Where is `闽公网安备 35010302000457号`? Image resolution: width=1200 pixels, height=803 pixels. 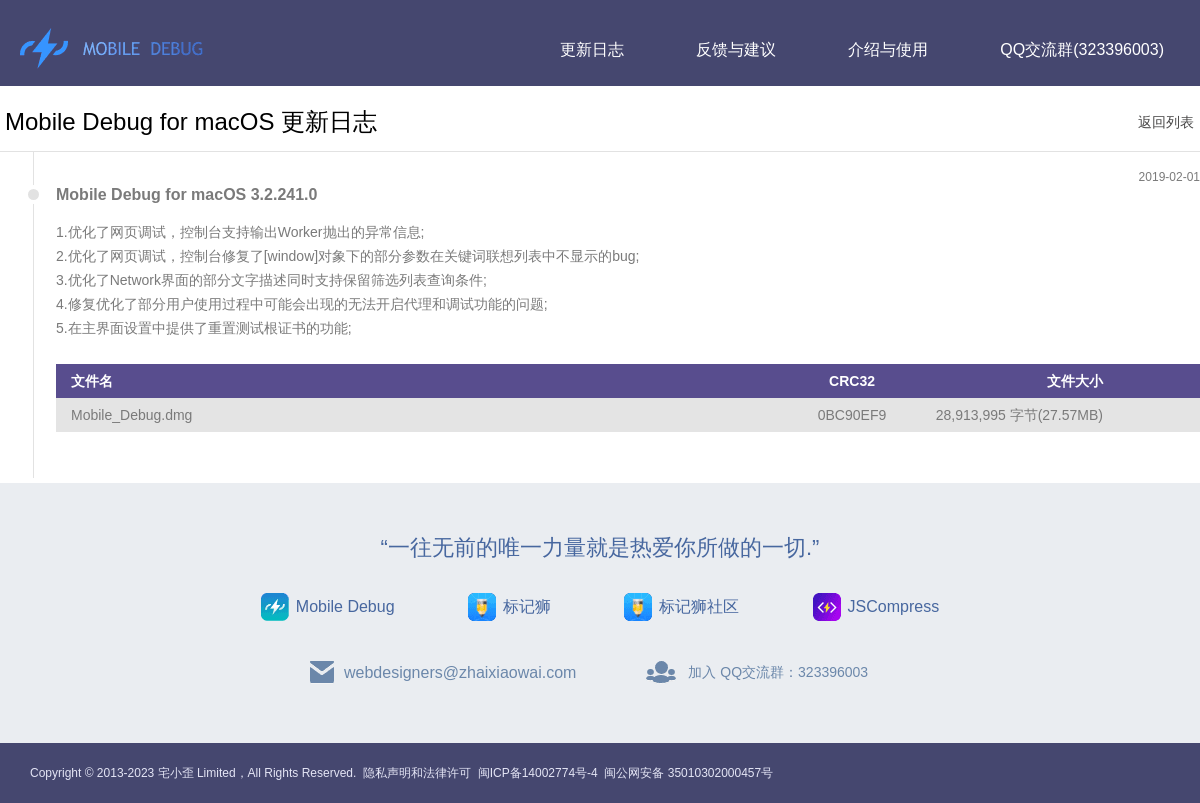
闽公网安备 35010302000457号 is located at coordinates (688, 773).